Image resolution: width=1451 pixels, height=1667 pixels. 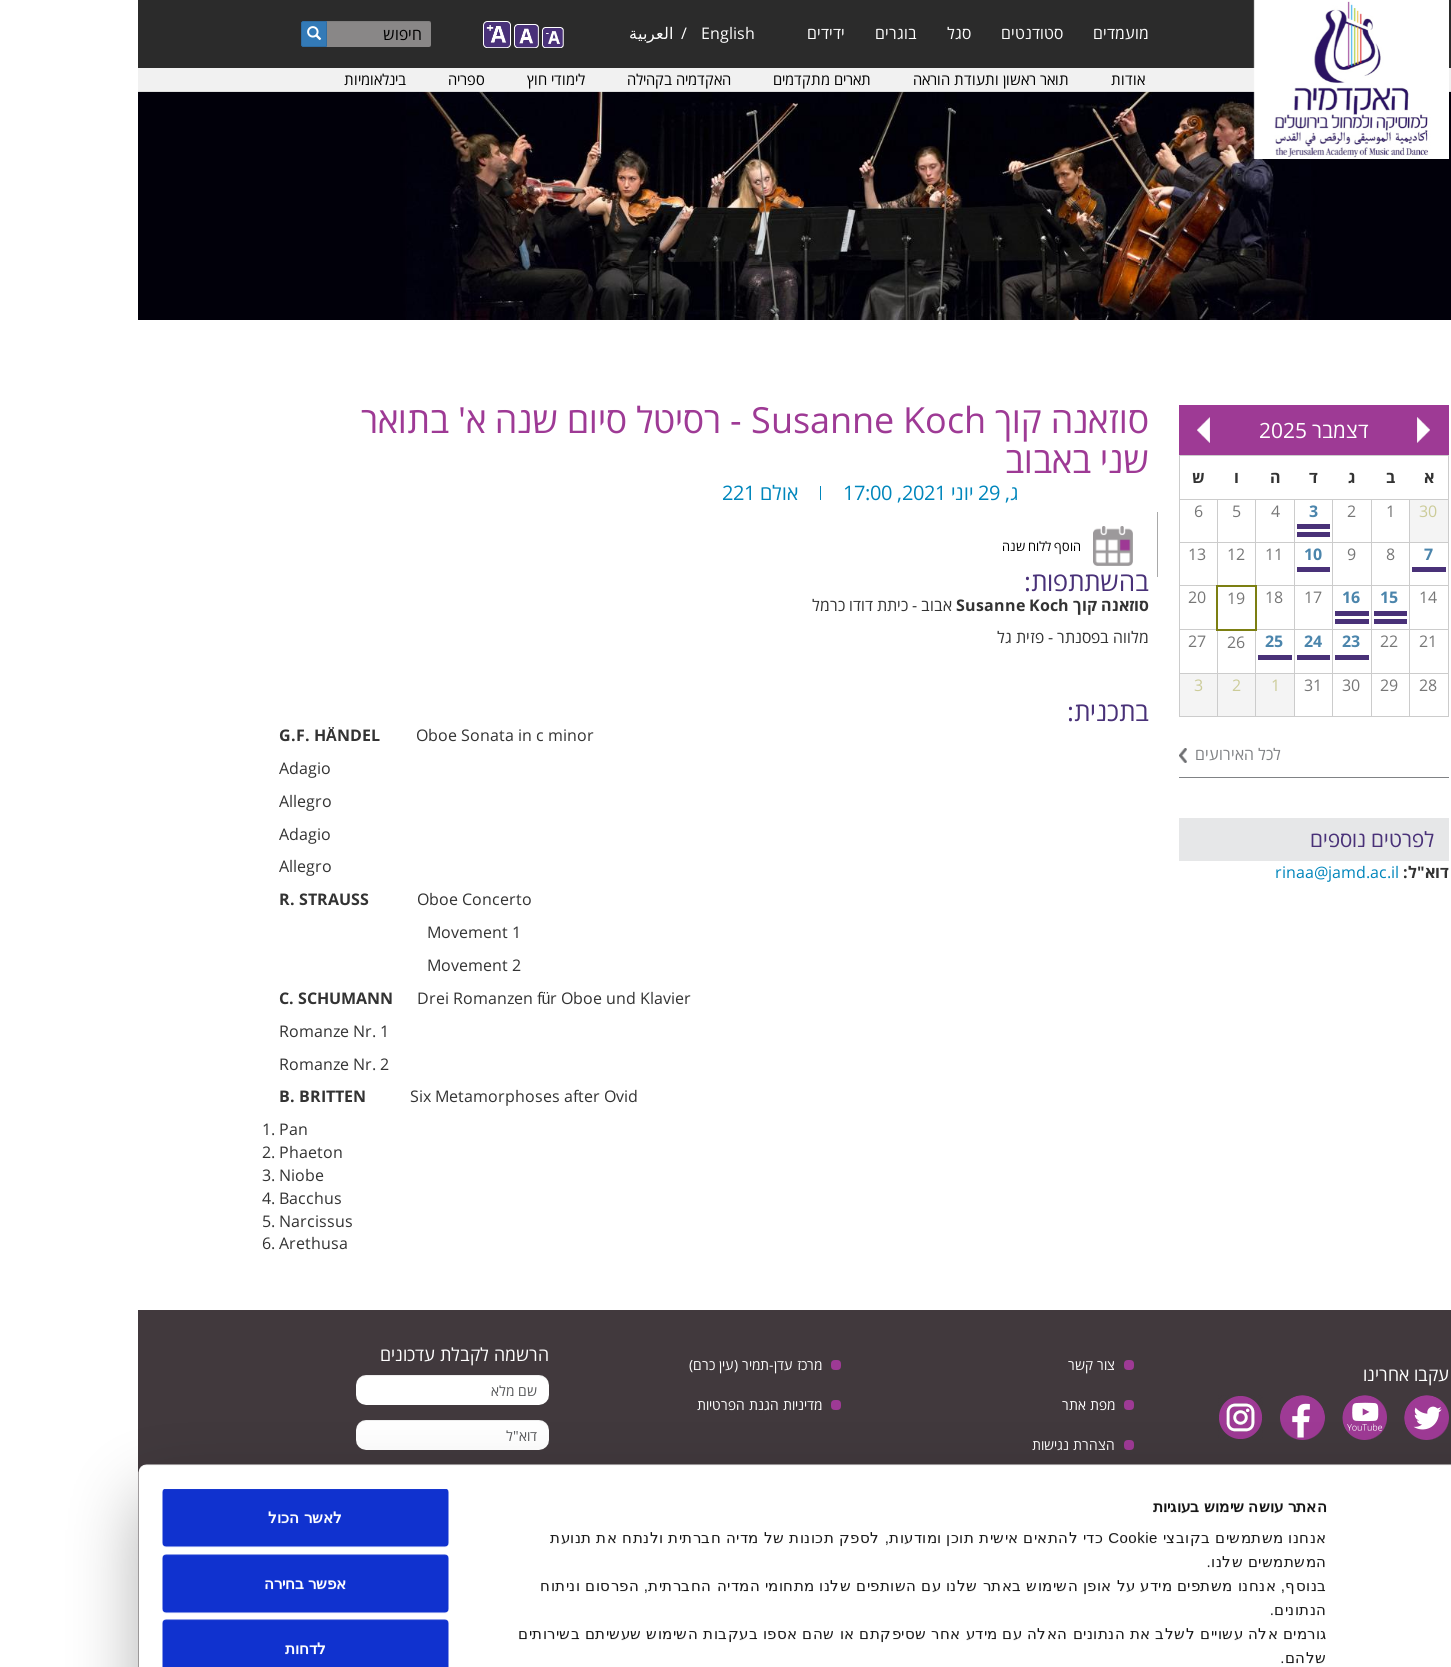 I want to click on לאשר הכול, so click(x=166, y=1404).